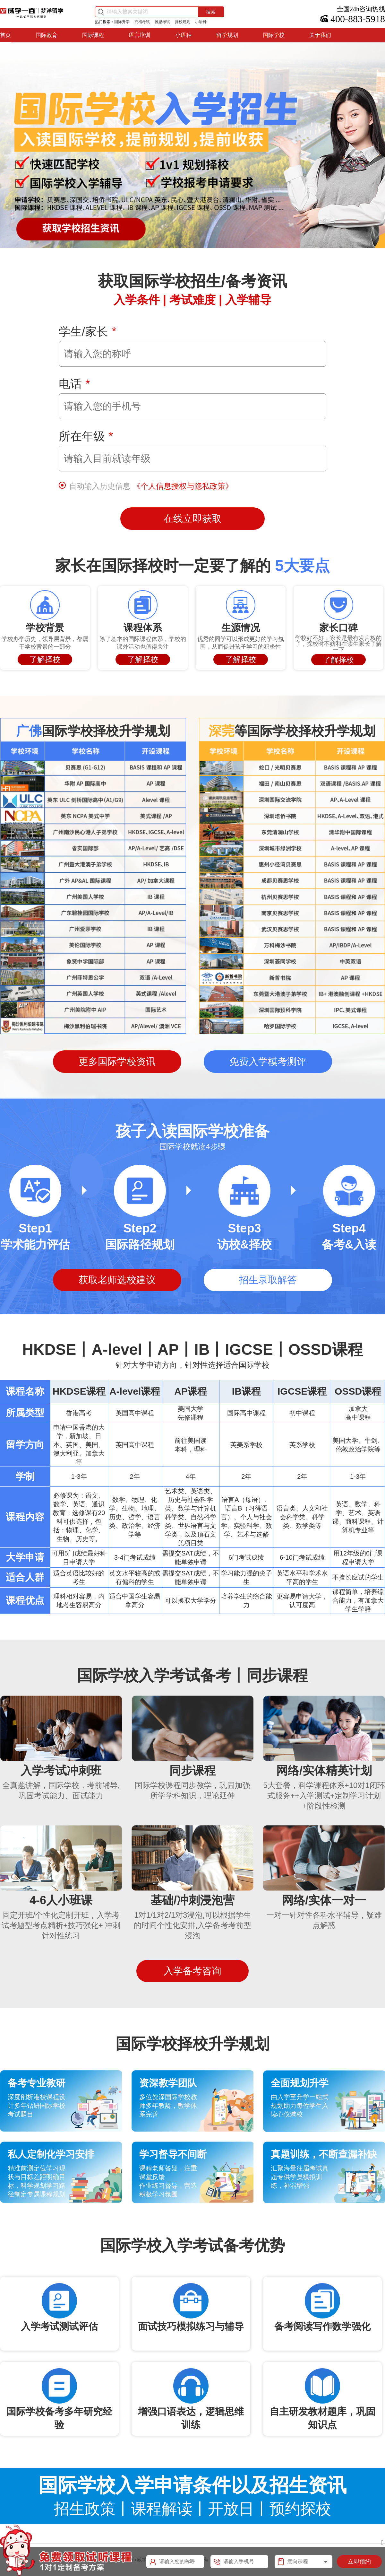 Image resolution: width=385 pixels, height=2576 pixels. Describe the element at coordinates (320, 35) in the screenshot. I see `关于我们` at that location.